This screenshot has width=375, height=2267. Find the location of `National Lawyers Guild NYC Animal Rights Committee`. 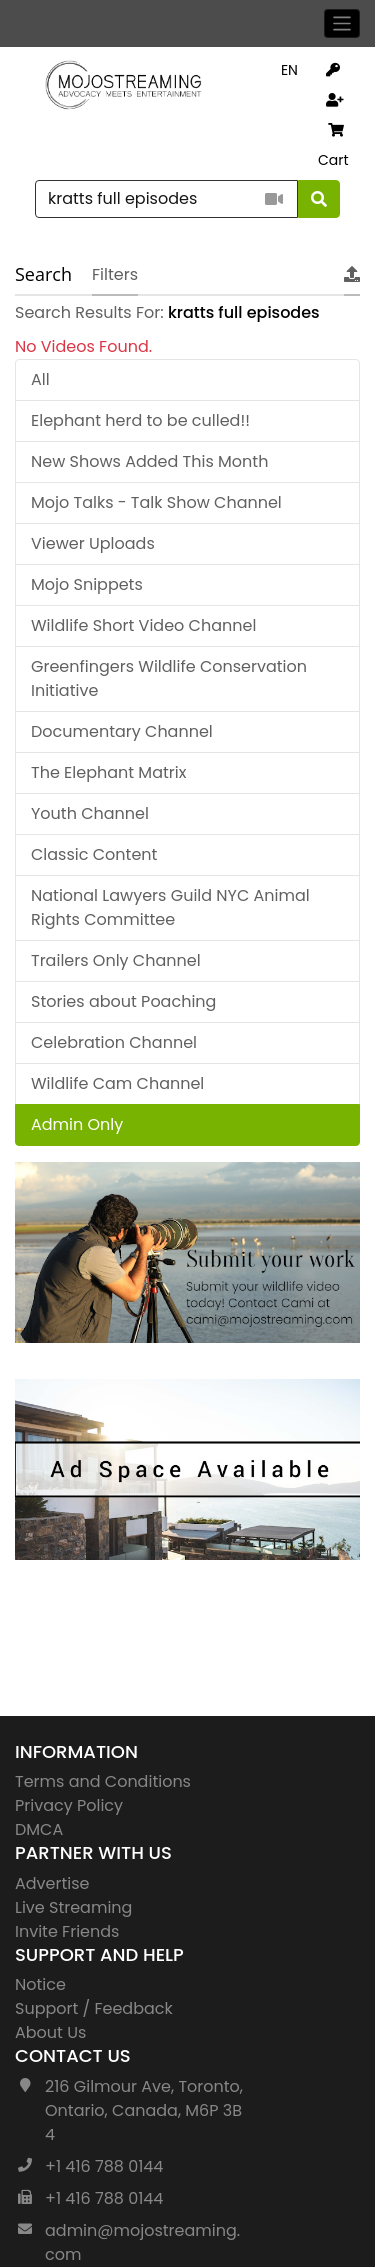

National Lawyers Guild NYC Animal Rights Committee is located at coordinates (170, 907).